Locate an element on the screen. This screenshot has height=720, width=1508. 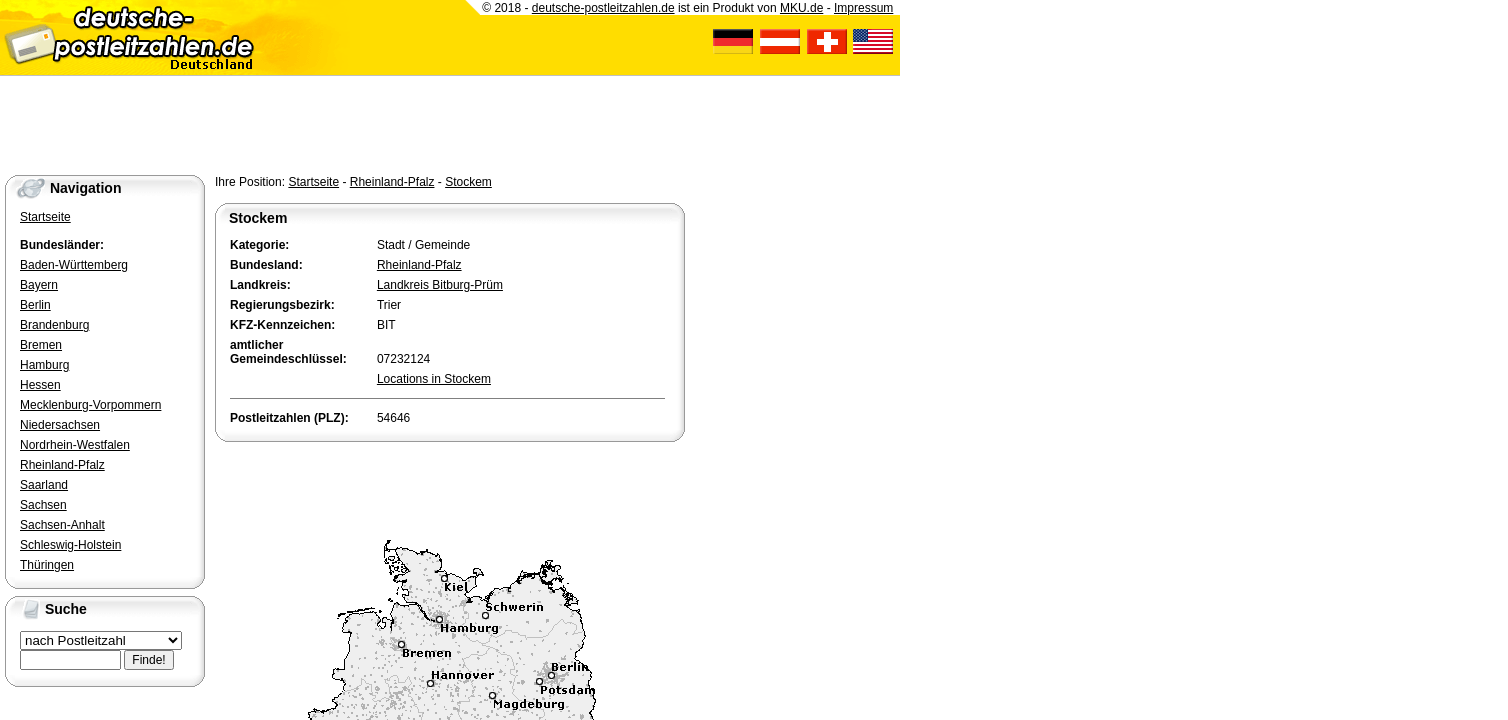
Impressum is located at coordinates (863, 8).